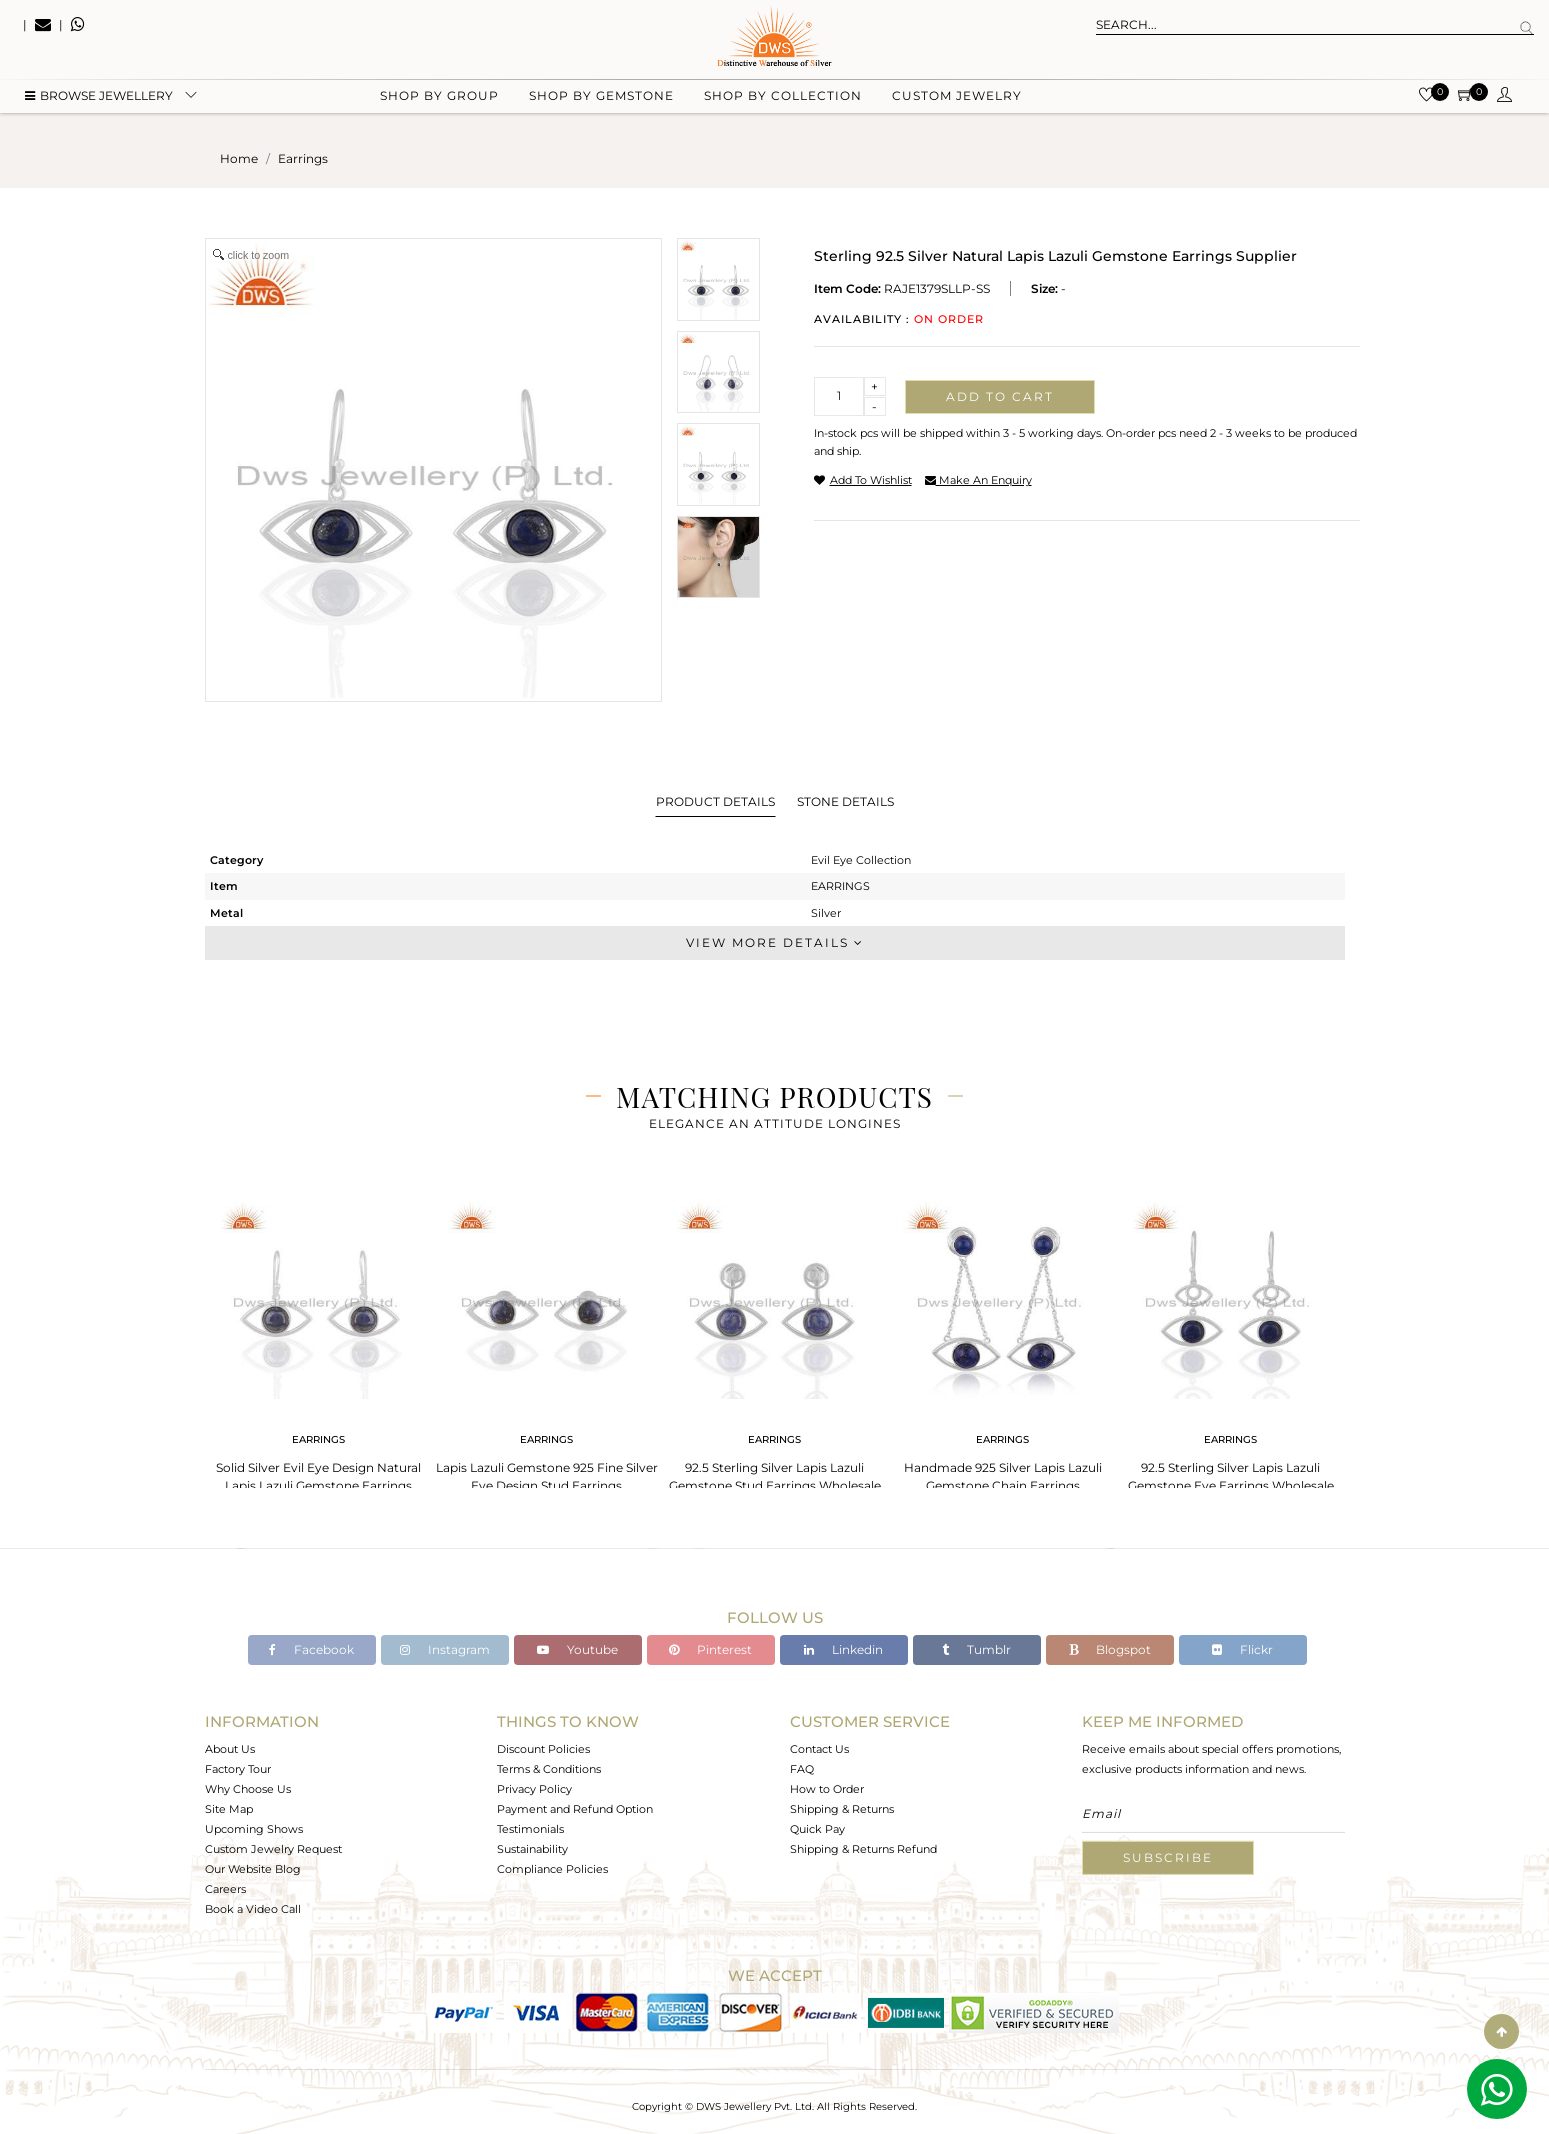  I want to click on Quick Pay, so click(817, 1829).